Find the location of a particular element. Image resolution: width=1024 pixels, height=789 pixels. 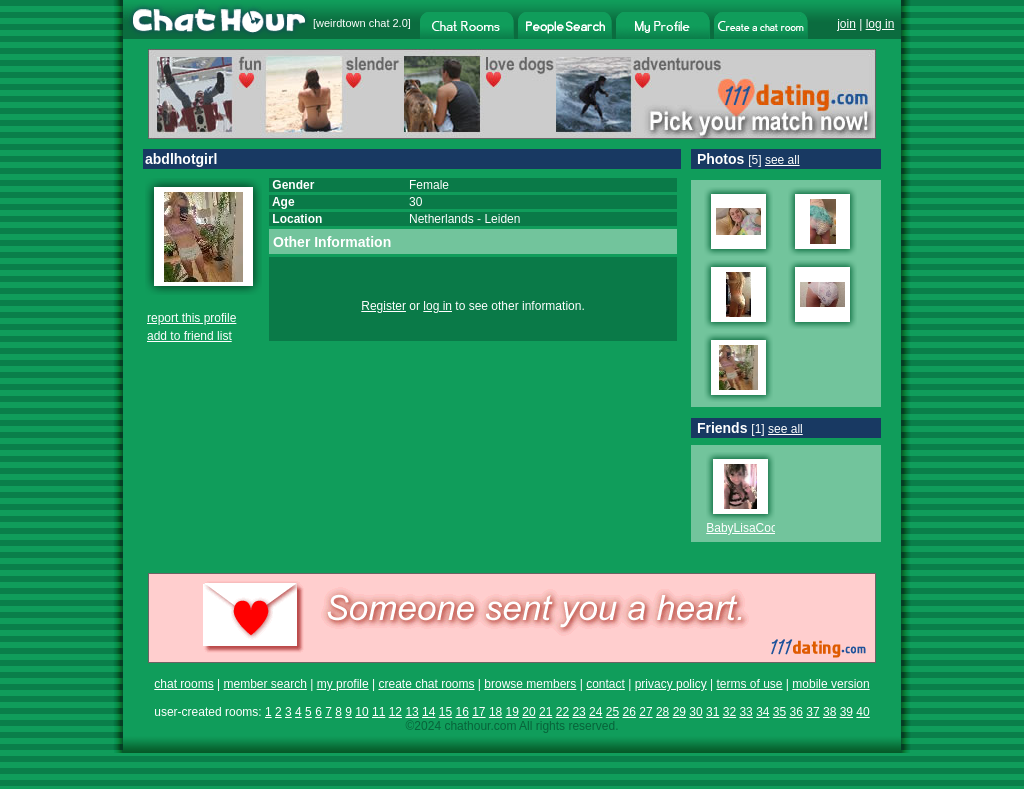

10 is located at coordinates (361, 712).